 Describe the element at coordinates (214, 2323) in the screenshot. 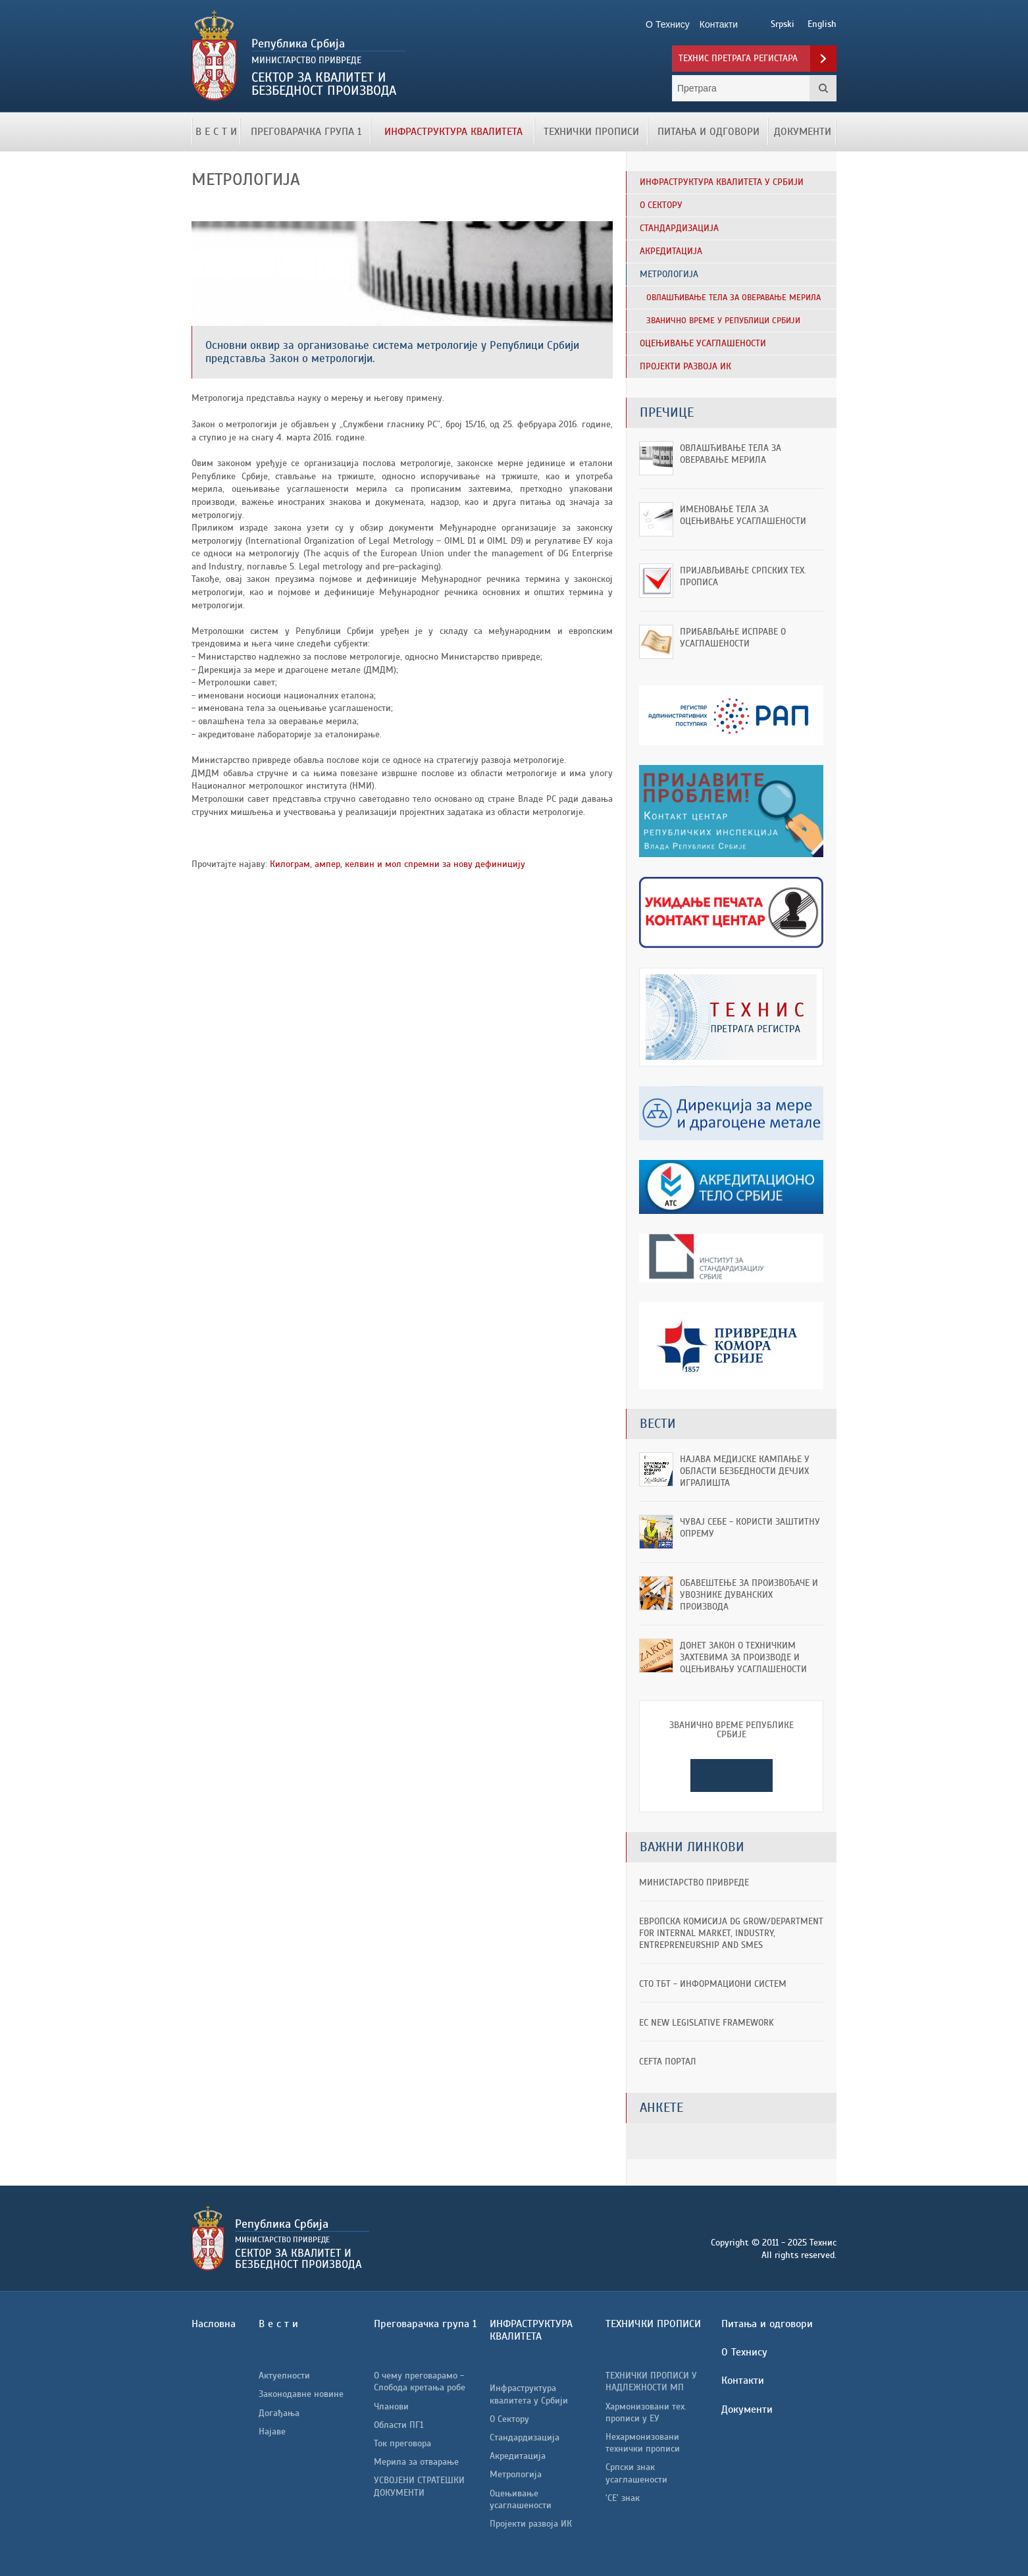

I see `Насловна` at that location.